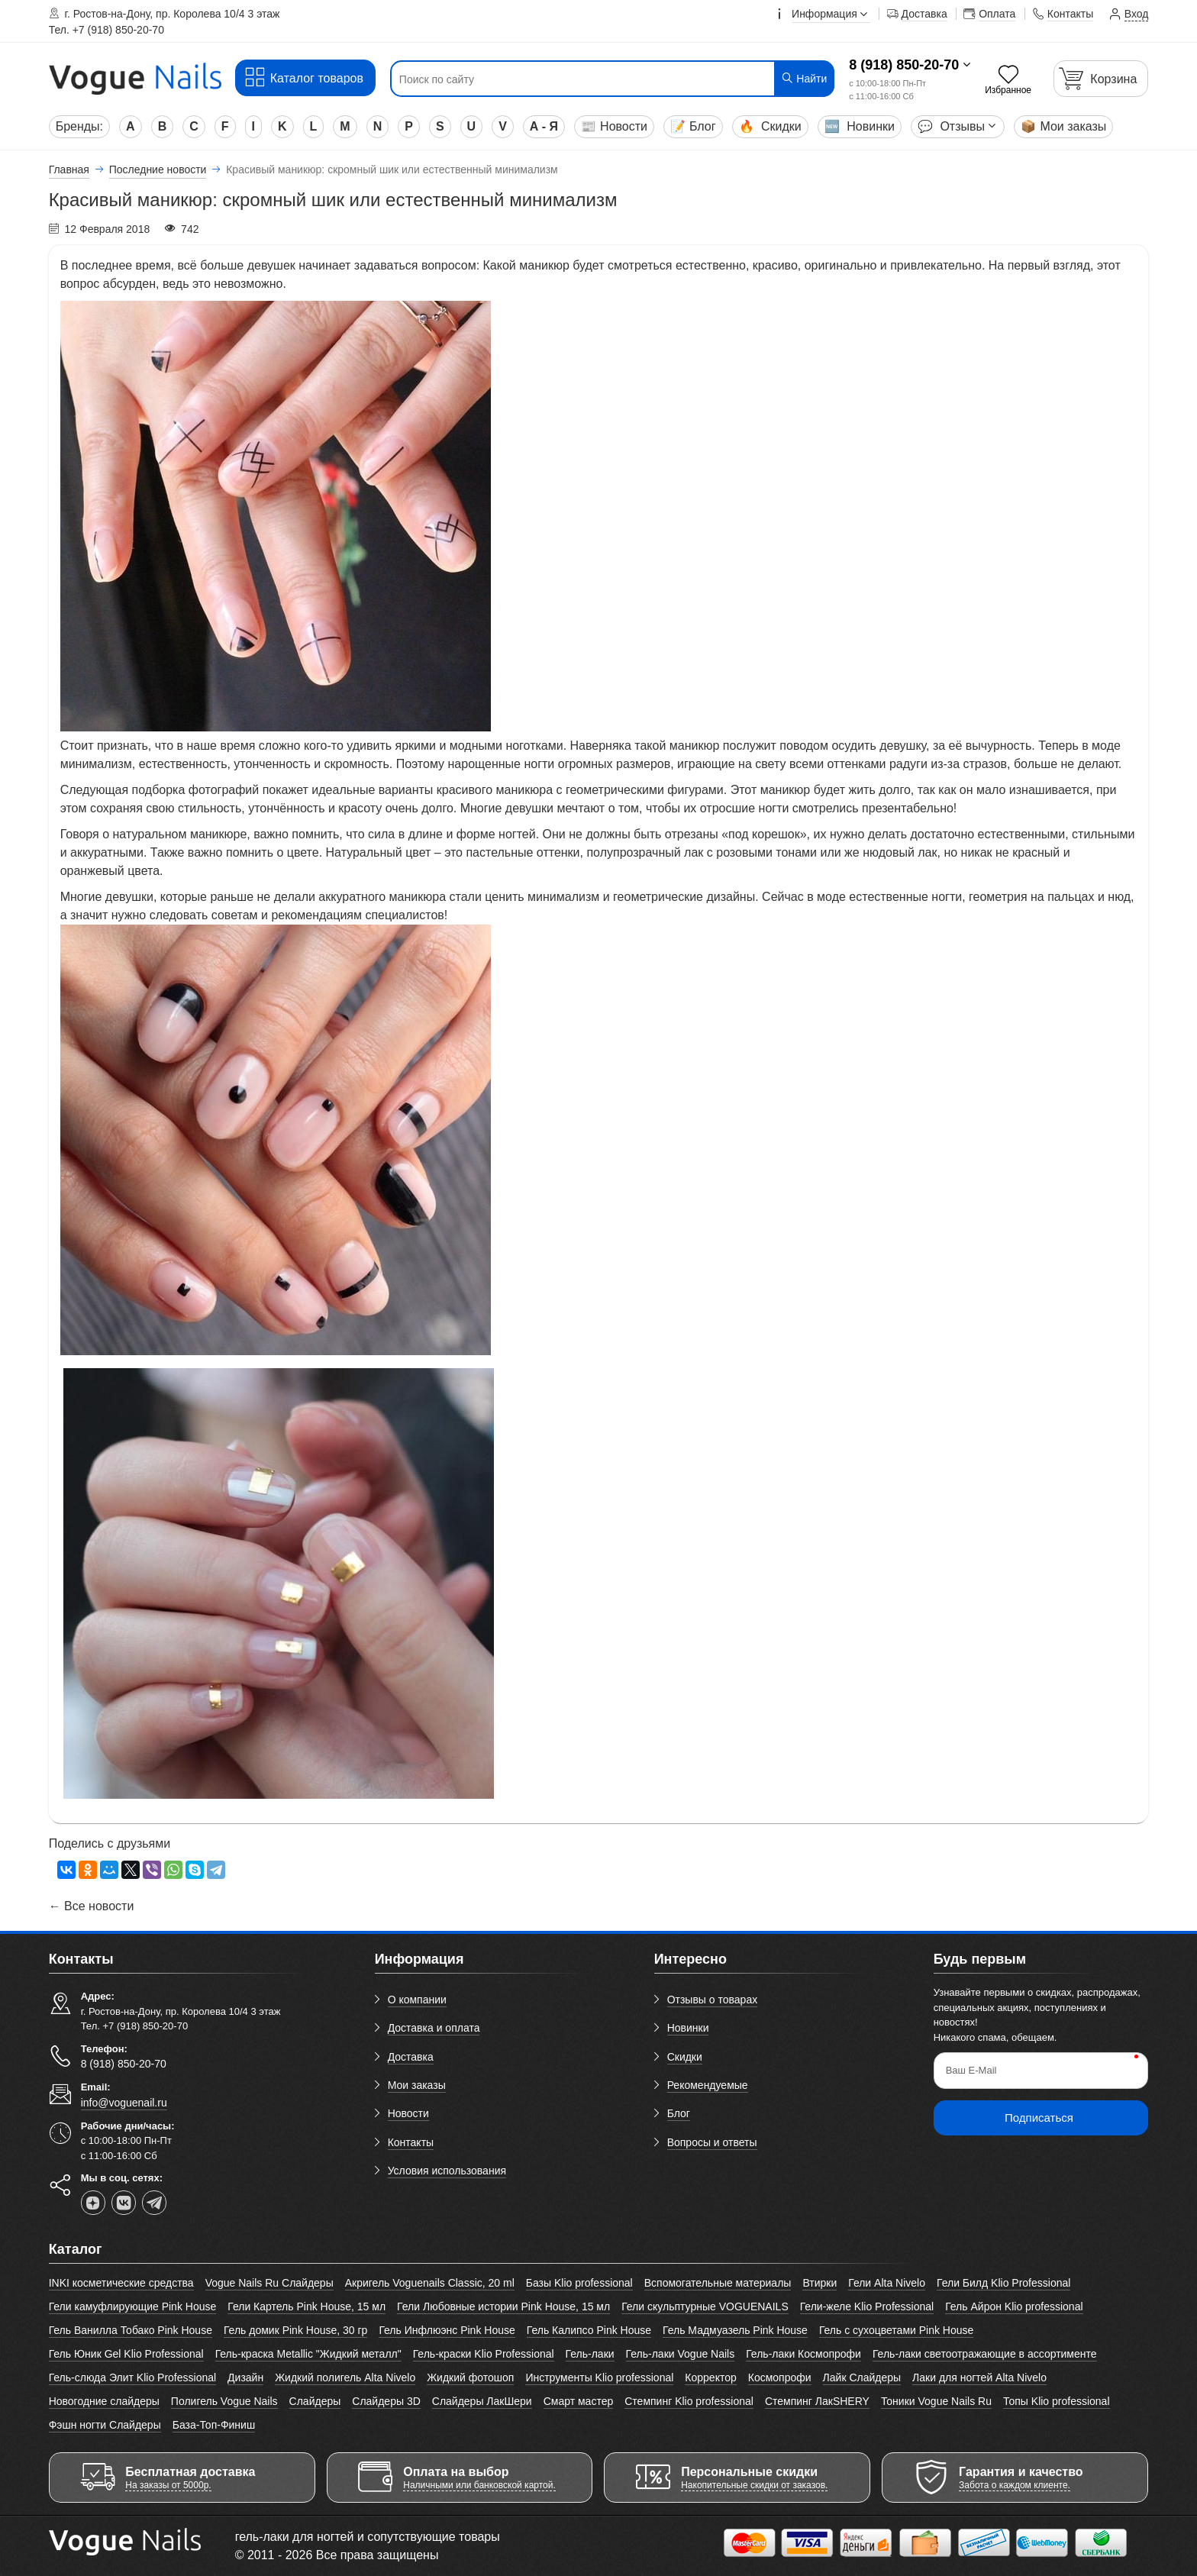 The image size is (1197, 2576). Describe the element at coordinates (93, 2202) in the screenshot. I see `[dzen]` at that location.